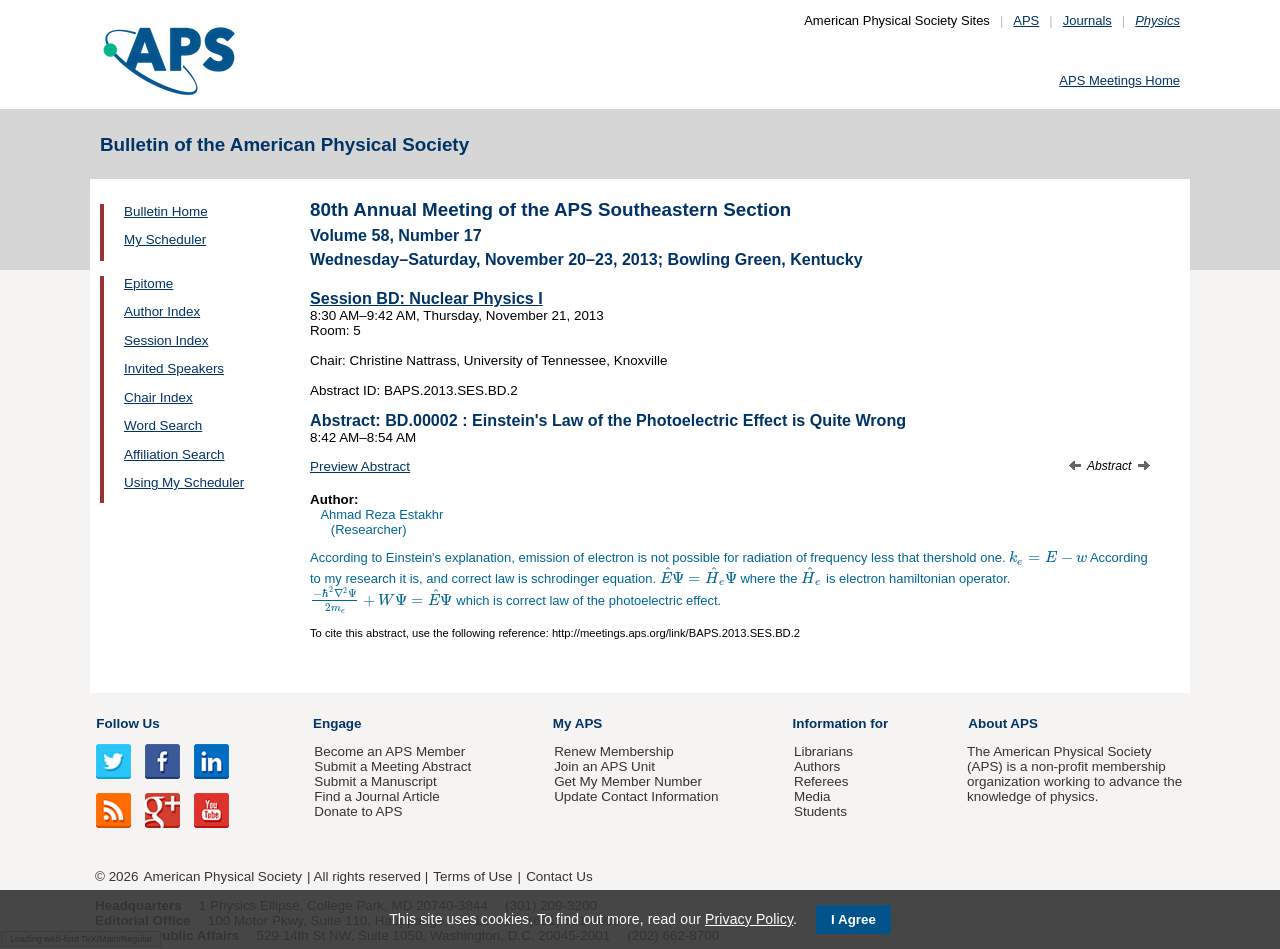 This screenshot has width=1280, height=949. What do you see at coordinates (823, 751) in the screenshot?
I see `Librarians` at bounding box center [823, 751].